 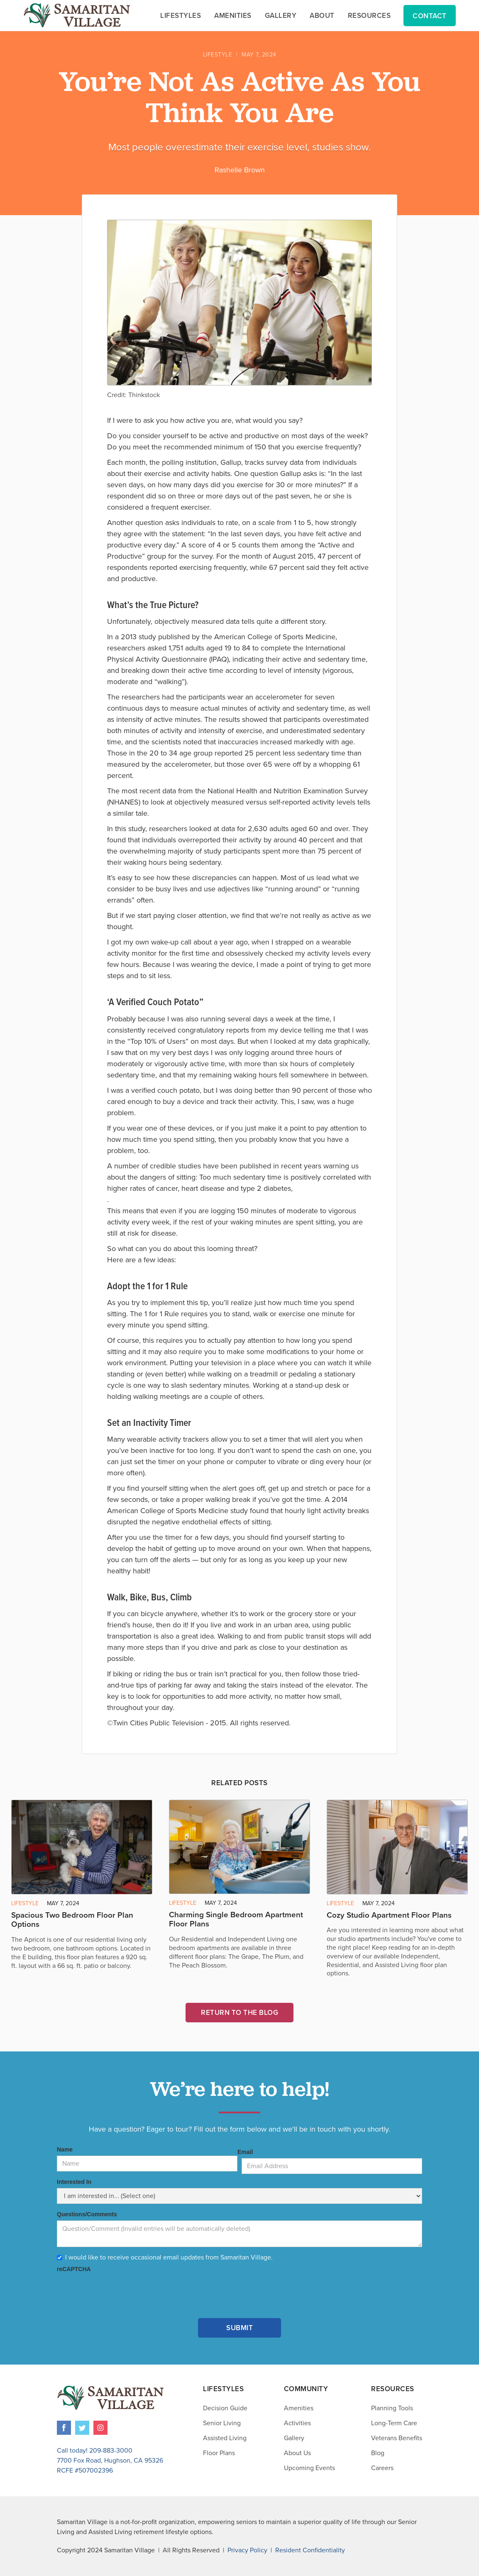 What do you see at coordinates (392, 2408) in the screenshot?
I see `Planning Tools` at bounding box center [392, 2408].